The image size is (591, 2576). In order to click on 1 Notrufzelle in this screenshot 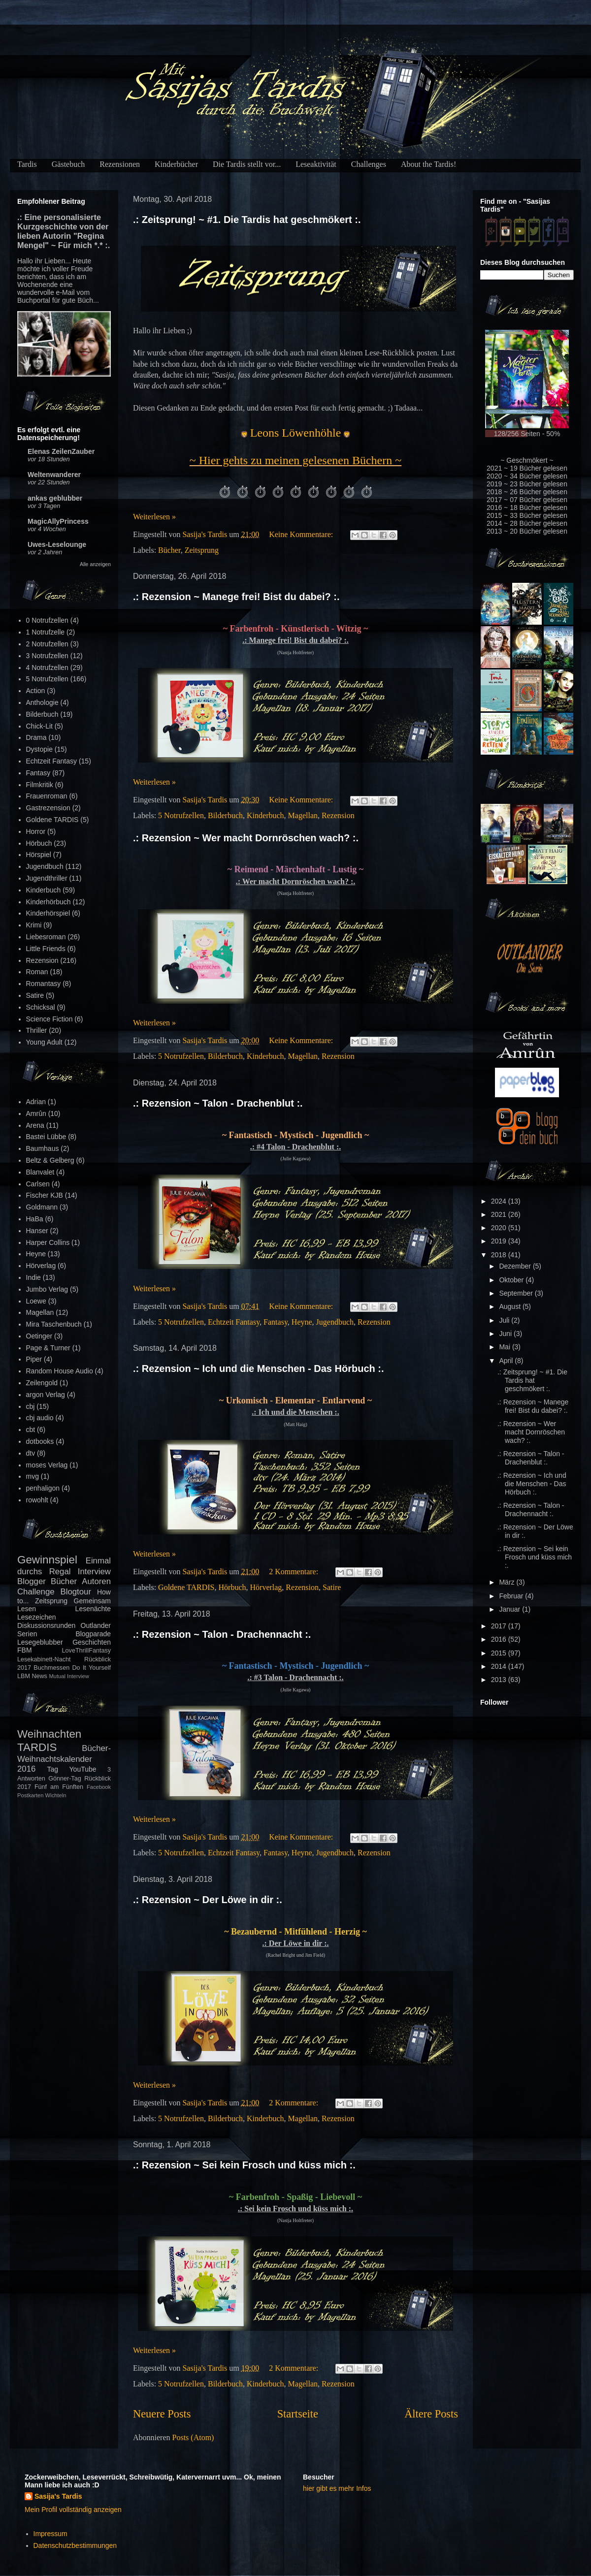, I will do `click(45, 632)`.